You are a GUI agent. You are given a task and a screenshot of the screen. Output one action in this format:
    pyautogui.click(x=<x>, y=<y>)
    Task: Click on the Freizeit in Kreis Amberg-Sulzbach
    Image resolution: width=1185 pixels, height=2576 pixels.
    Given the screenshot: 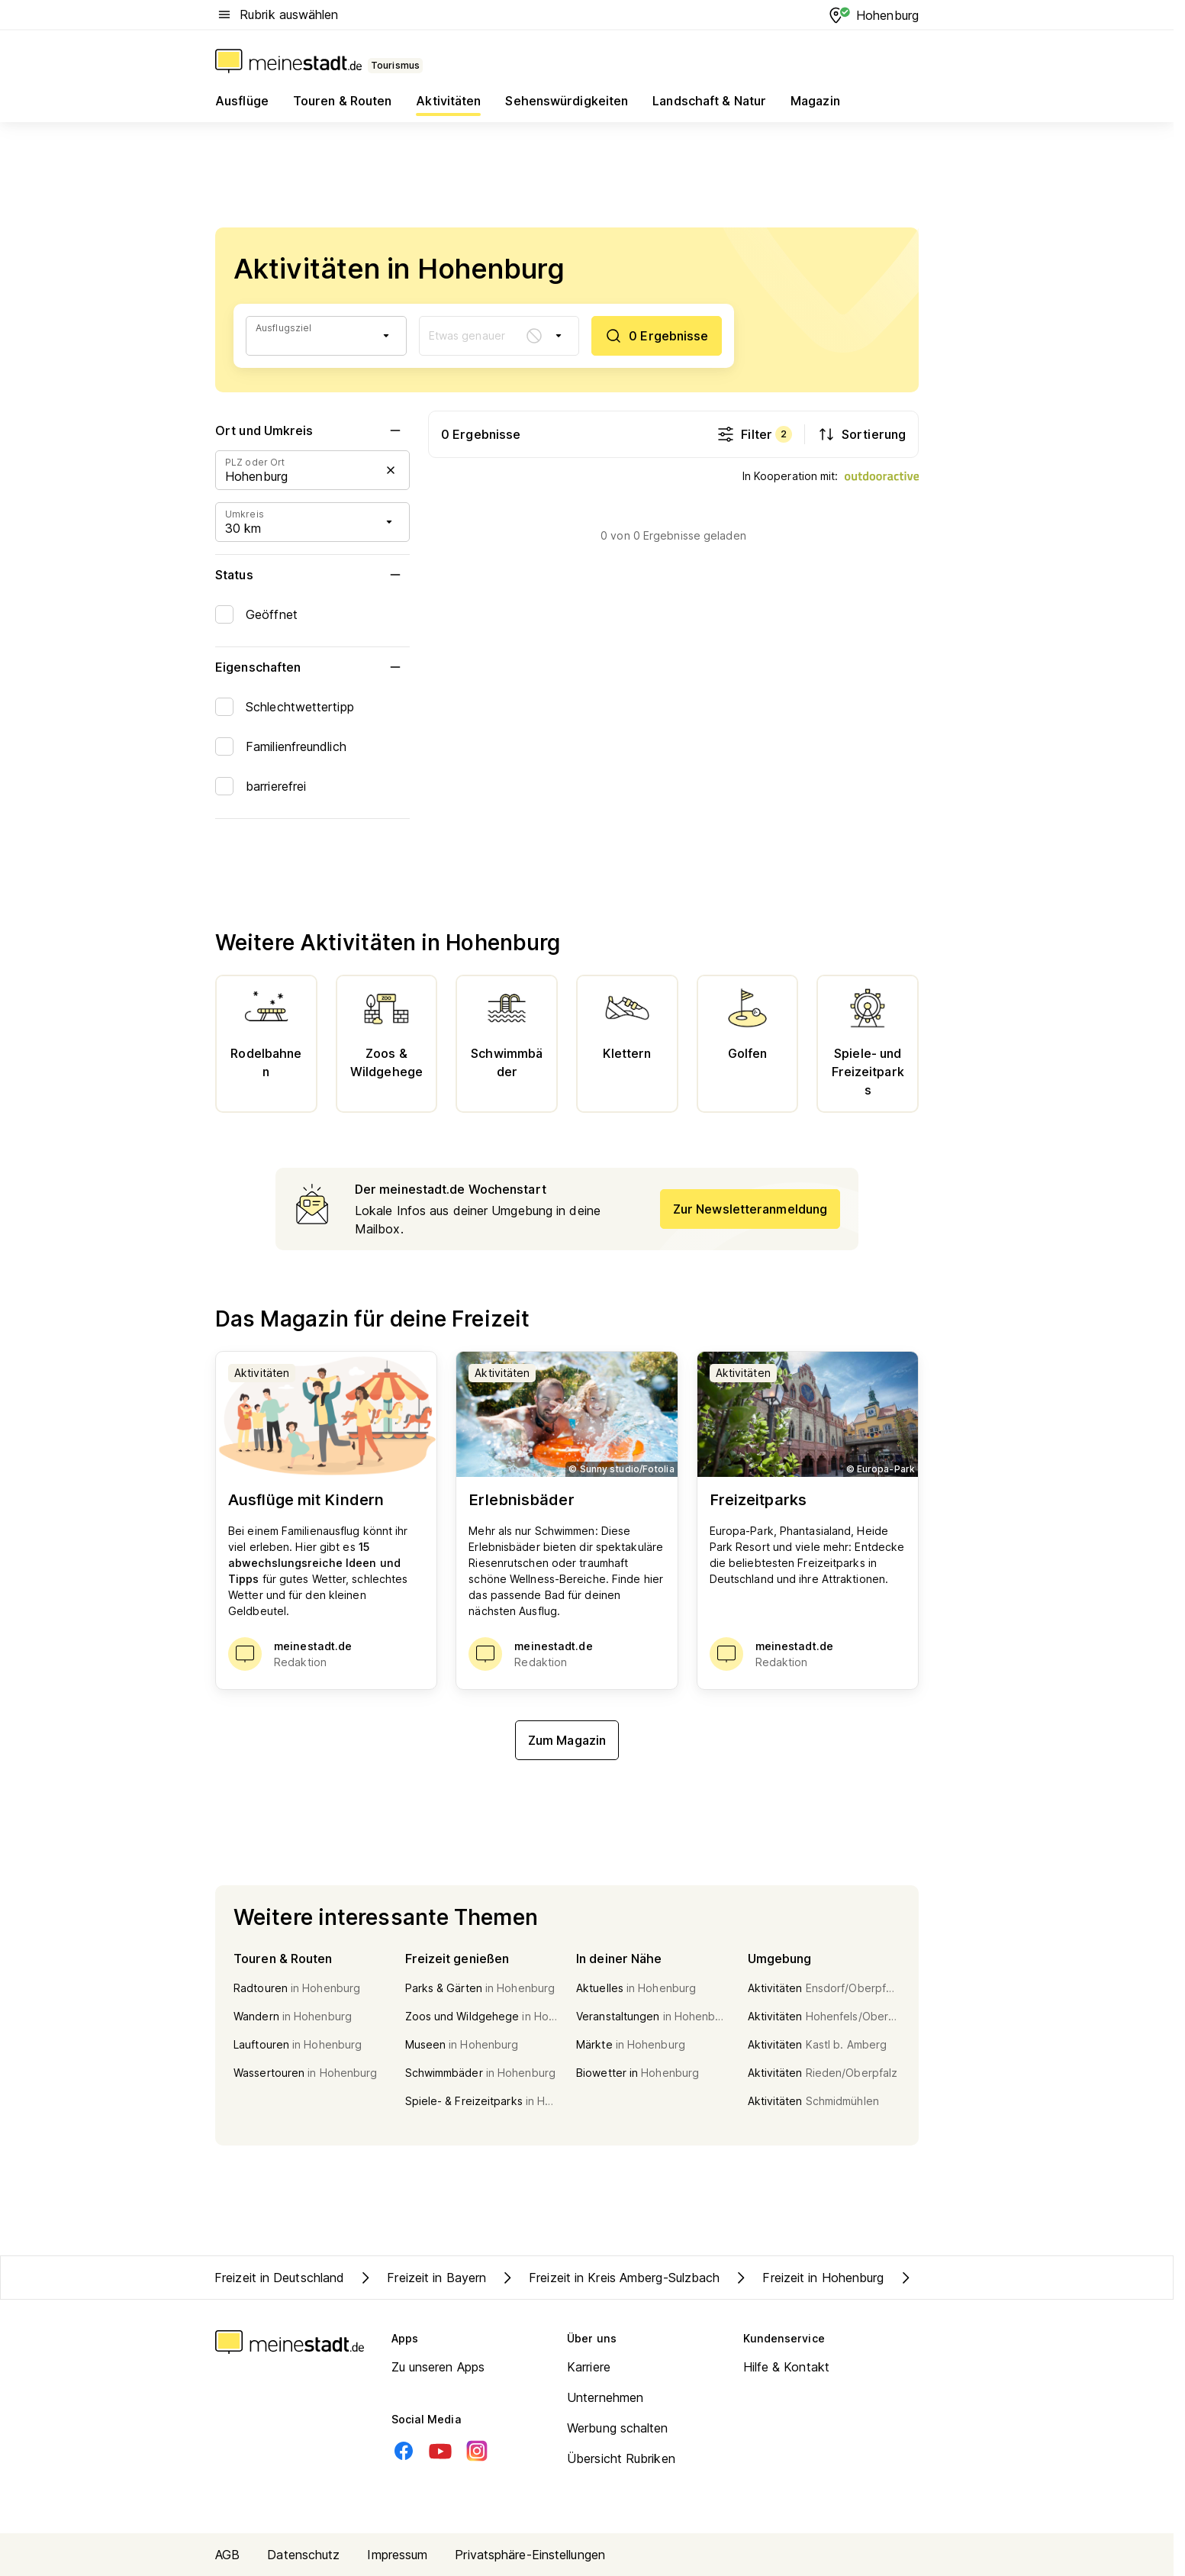 What is the action you would take?
    pyautogui.click(x=609, y=2277)
    